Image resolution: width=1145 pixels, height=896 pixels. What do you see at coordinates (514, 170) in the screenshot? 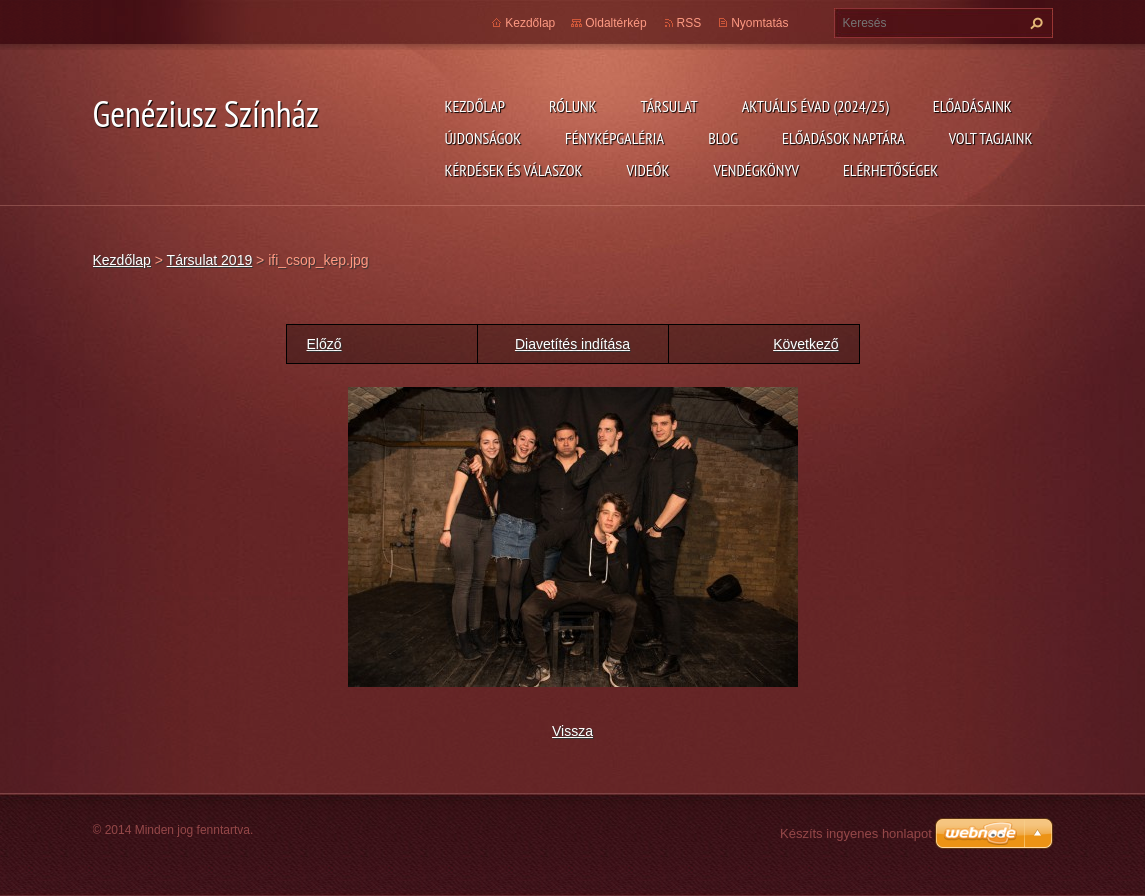
I see `Kérdések és válaszok` at bounding box center [514, 170].